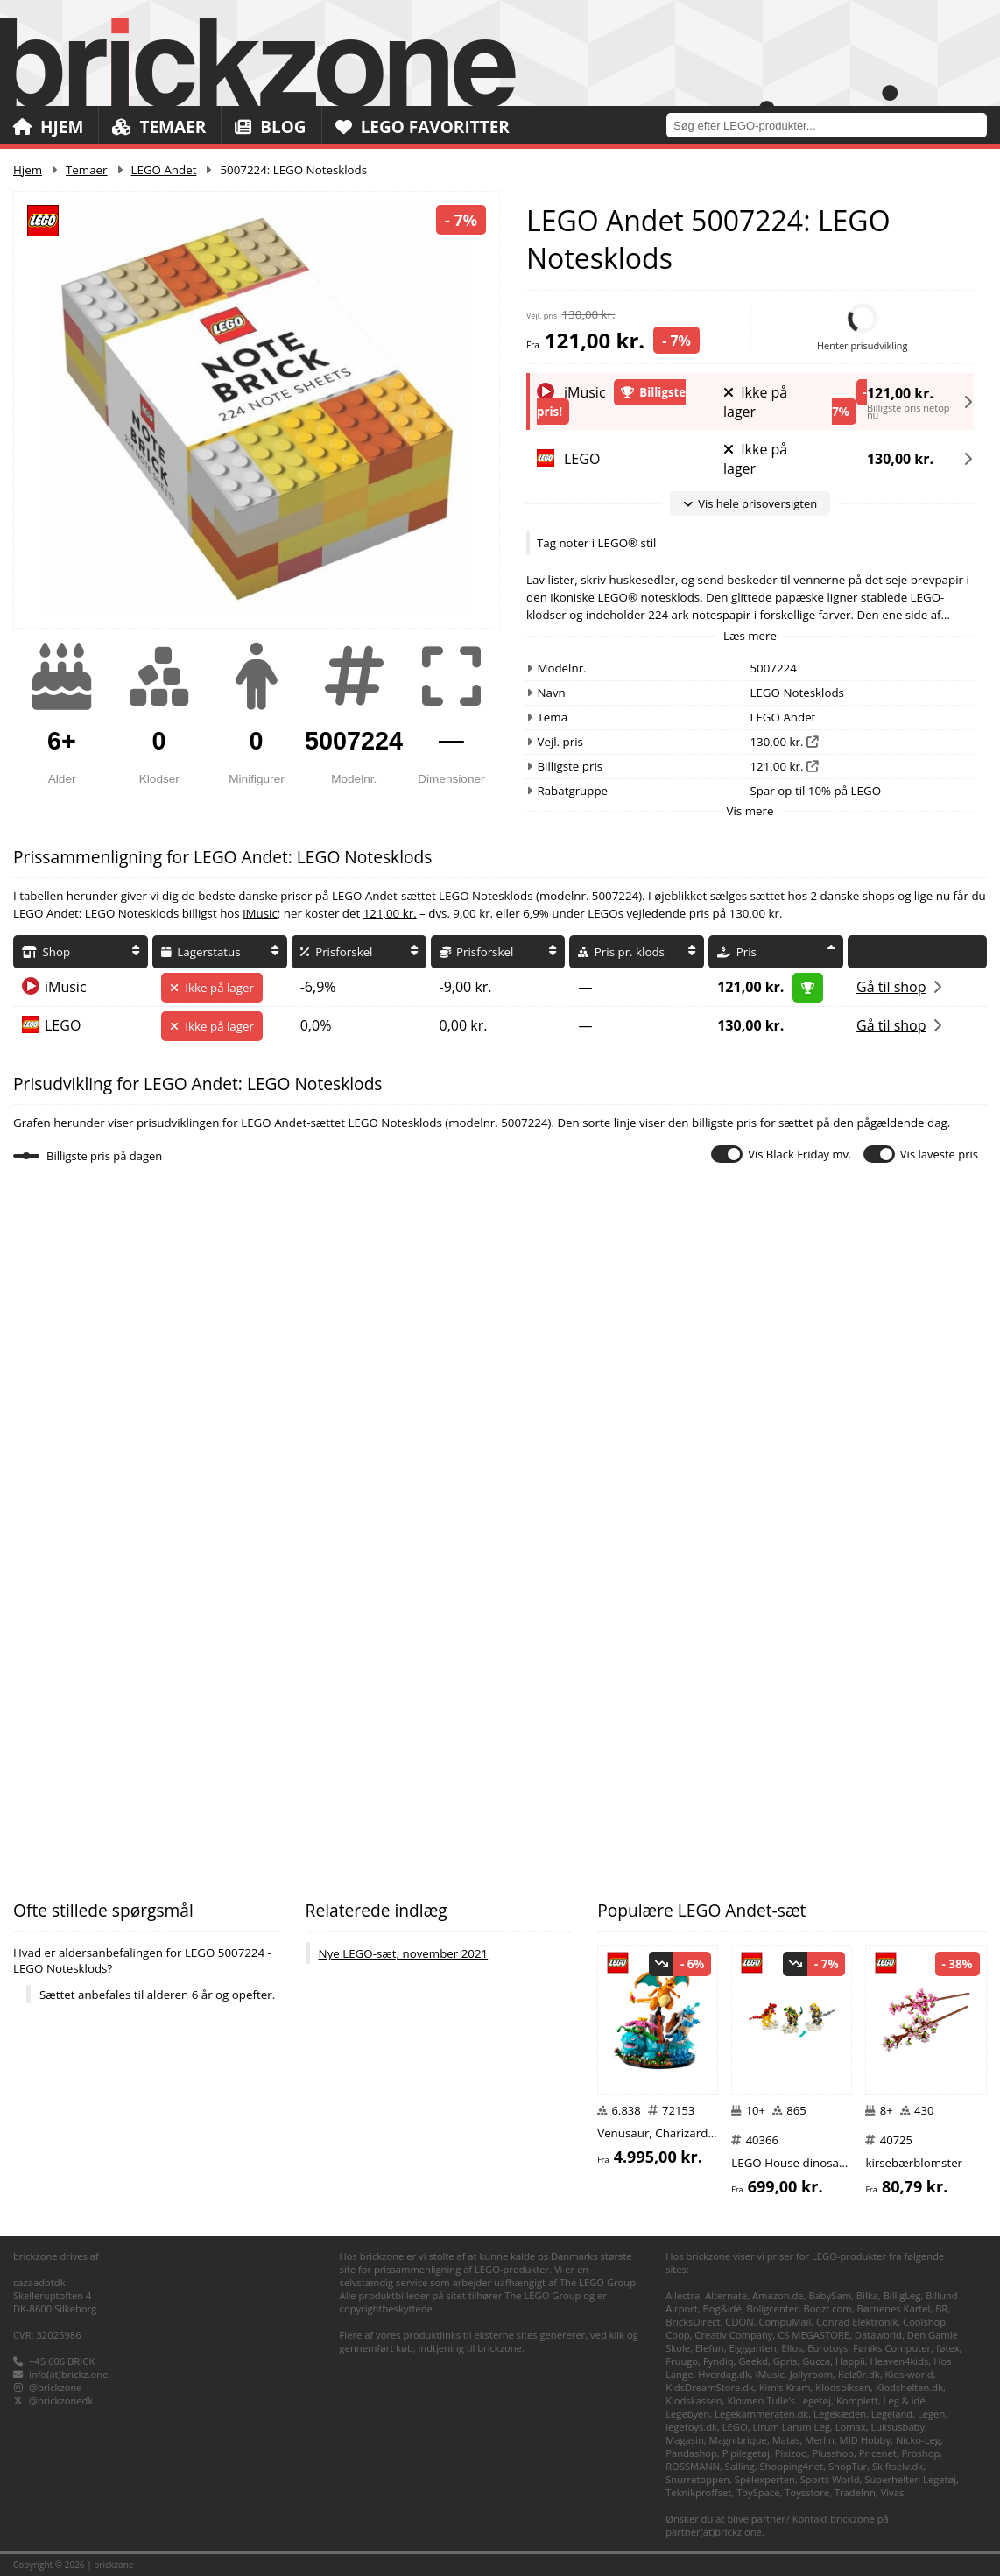  I want to click on Hverdag.dk, so click(724, 2374).